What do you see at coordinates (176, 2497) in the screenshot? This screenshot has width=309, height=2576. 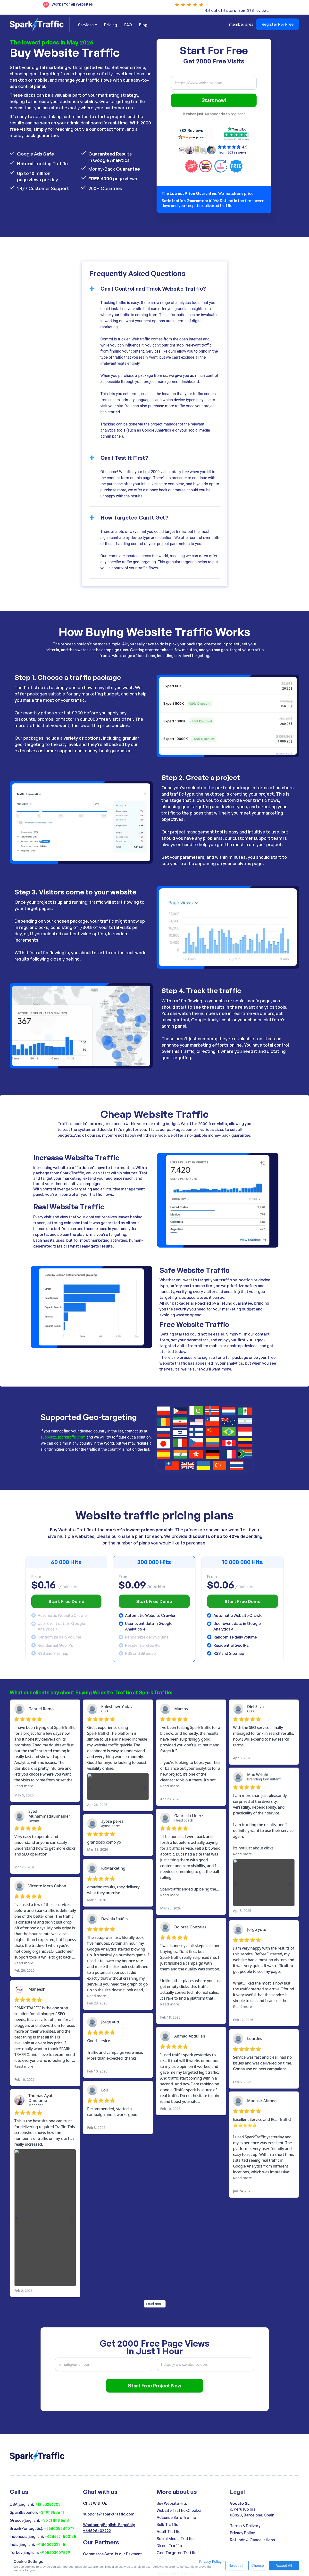 I see `Drive Website Traffic` at bounding box center [176, 2497].